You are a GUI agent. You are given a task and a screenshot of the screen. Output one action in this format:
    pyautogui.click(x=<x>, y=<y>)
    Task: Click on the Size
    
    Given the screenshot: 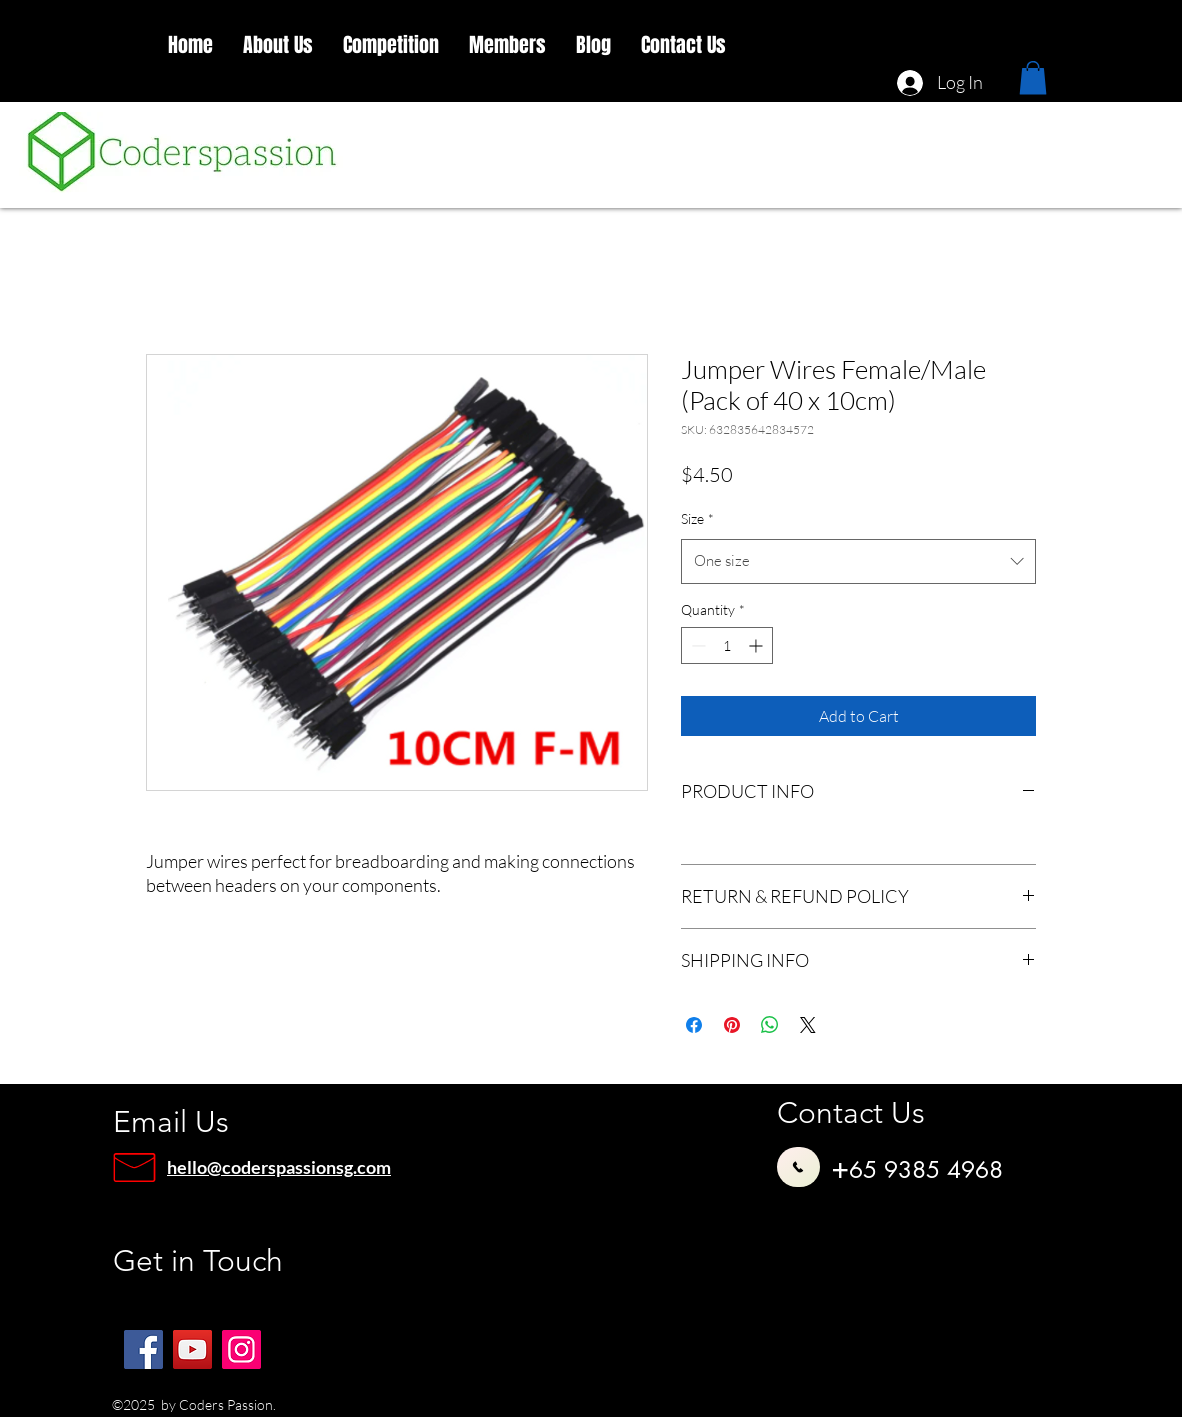 What is the action you would take?
    pyautogui.click(x=697, y=518)
    